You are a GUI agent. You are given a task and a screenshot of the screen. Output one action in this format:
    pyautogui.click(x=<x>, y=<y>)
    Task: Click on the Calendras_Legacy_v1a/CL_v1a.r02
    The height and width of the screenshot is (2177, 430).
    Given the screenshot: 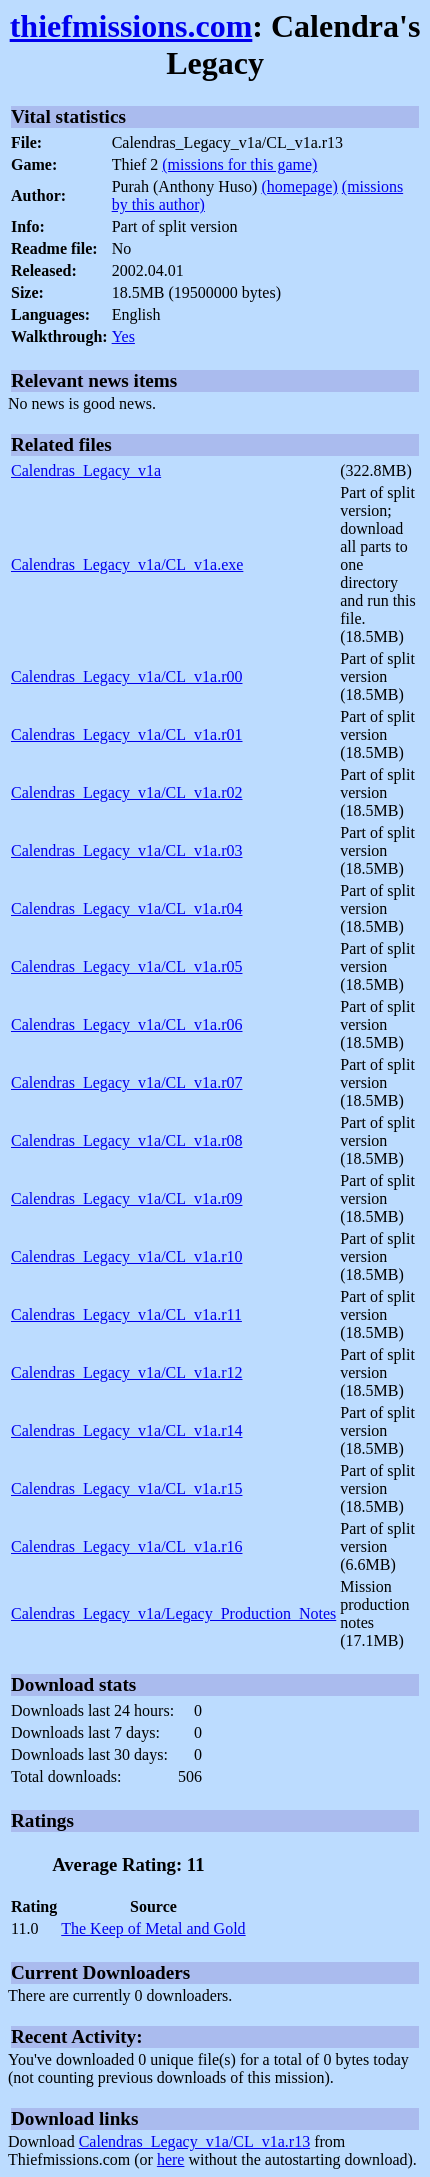 What is the action you would take?
    pyautogui.click(x=126, y=792)
    